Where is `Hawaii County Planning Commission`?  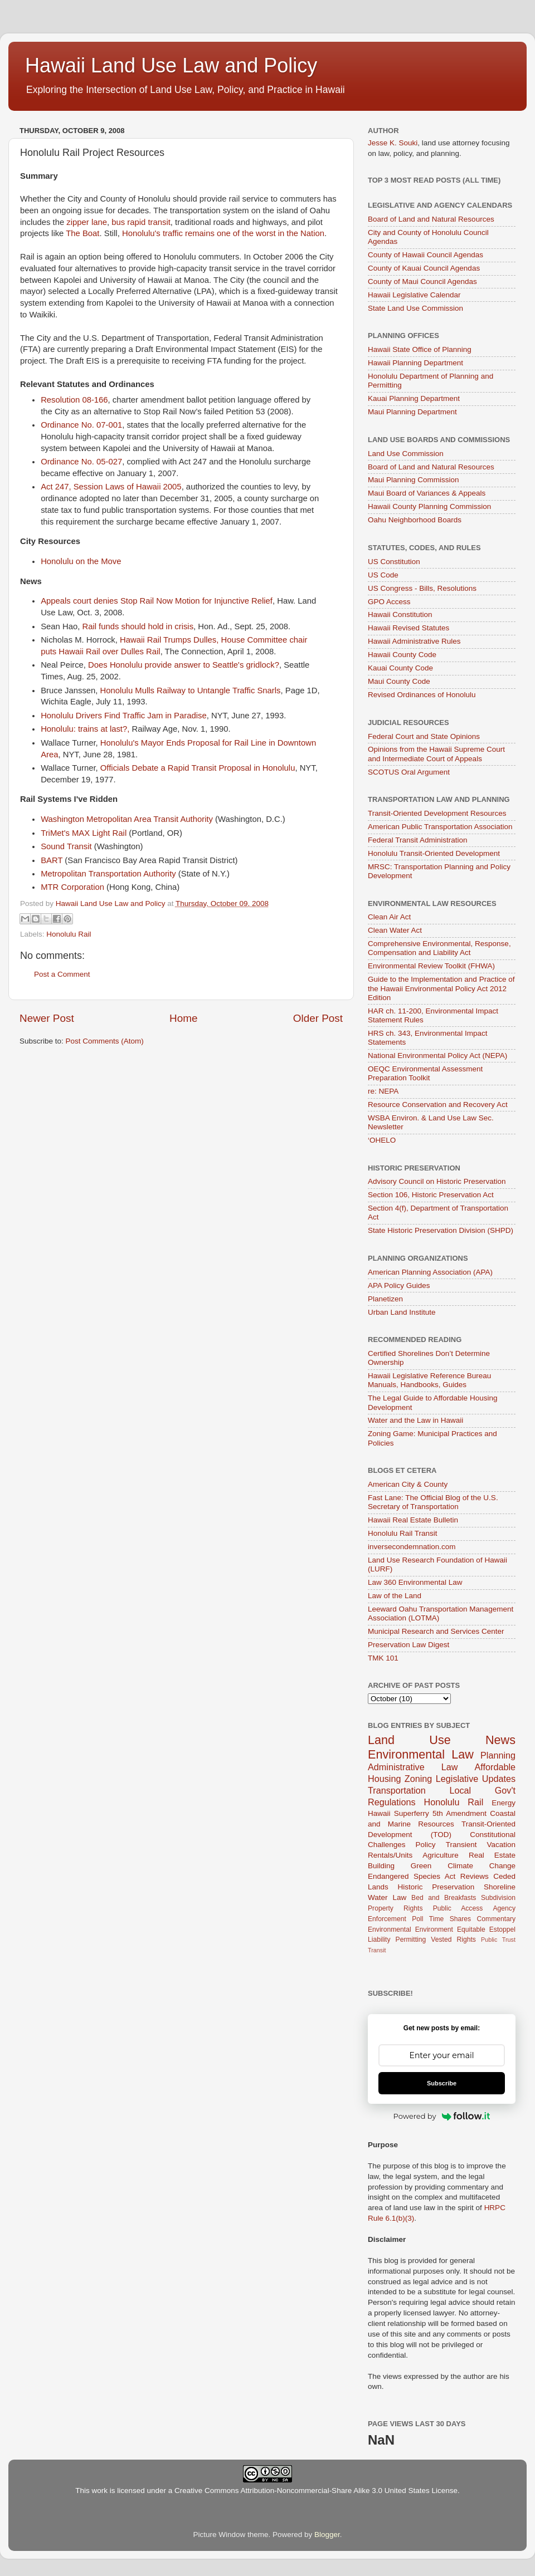 Hawaii County Planning Commission is located at coordinates (429, 506).